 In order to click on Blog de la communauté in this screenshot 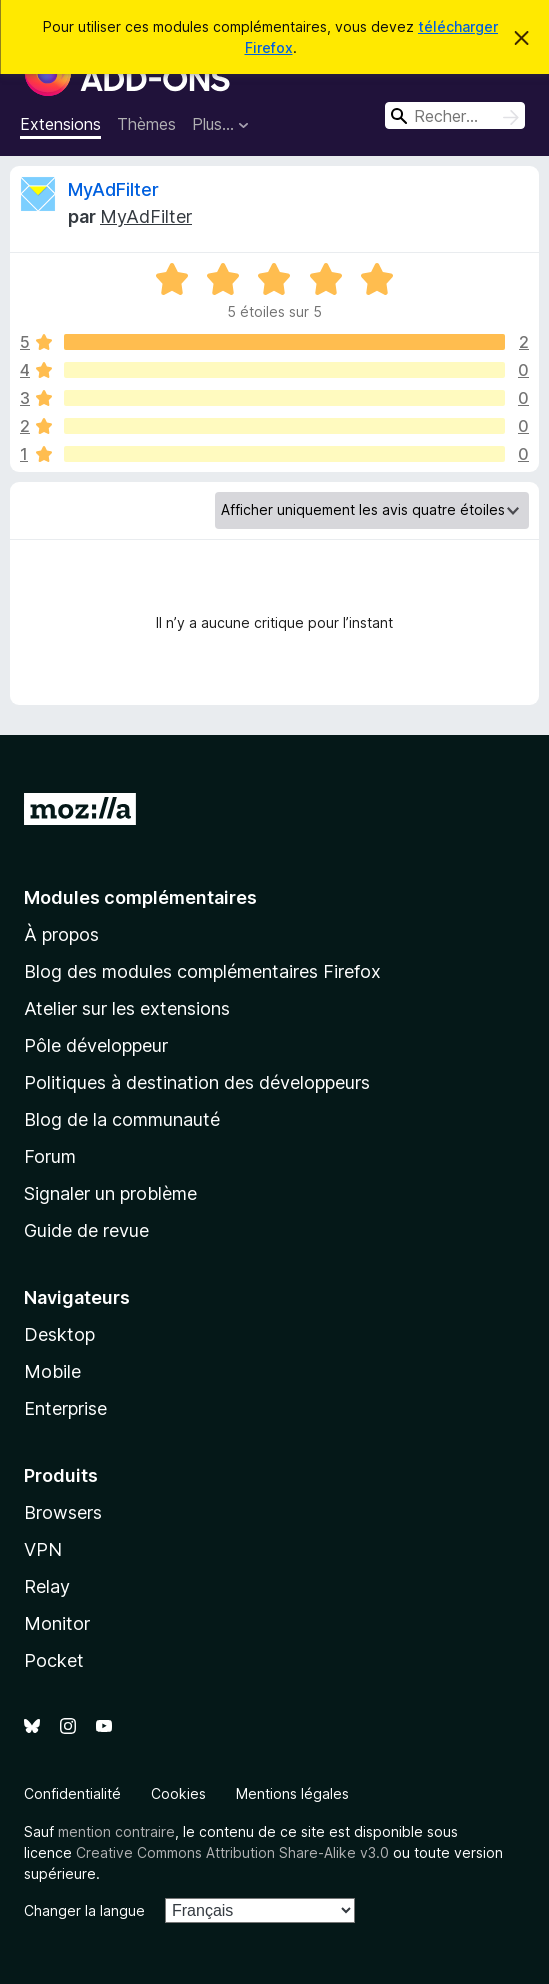, I will do `click(122, 1119)`.